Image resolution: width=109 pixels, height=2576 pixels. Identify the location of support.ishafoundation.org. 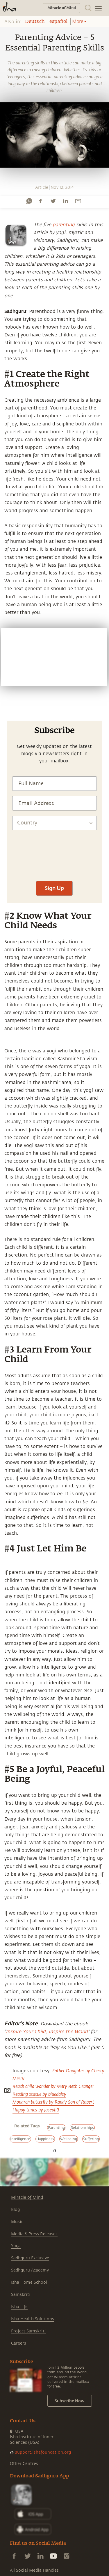
(43, 2452).